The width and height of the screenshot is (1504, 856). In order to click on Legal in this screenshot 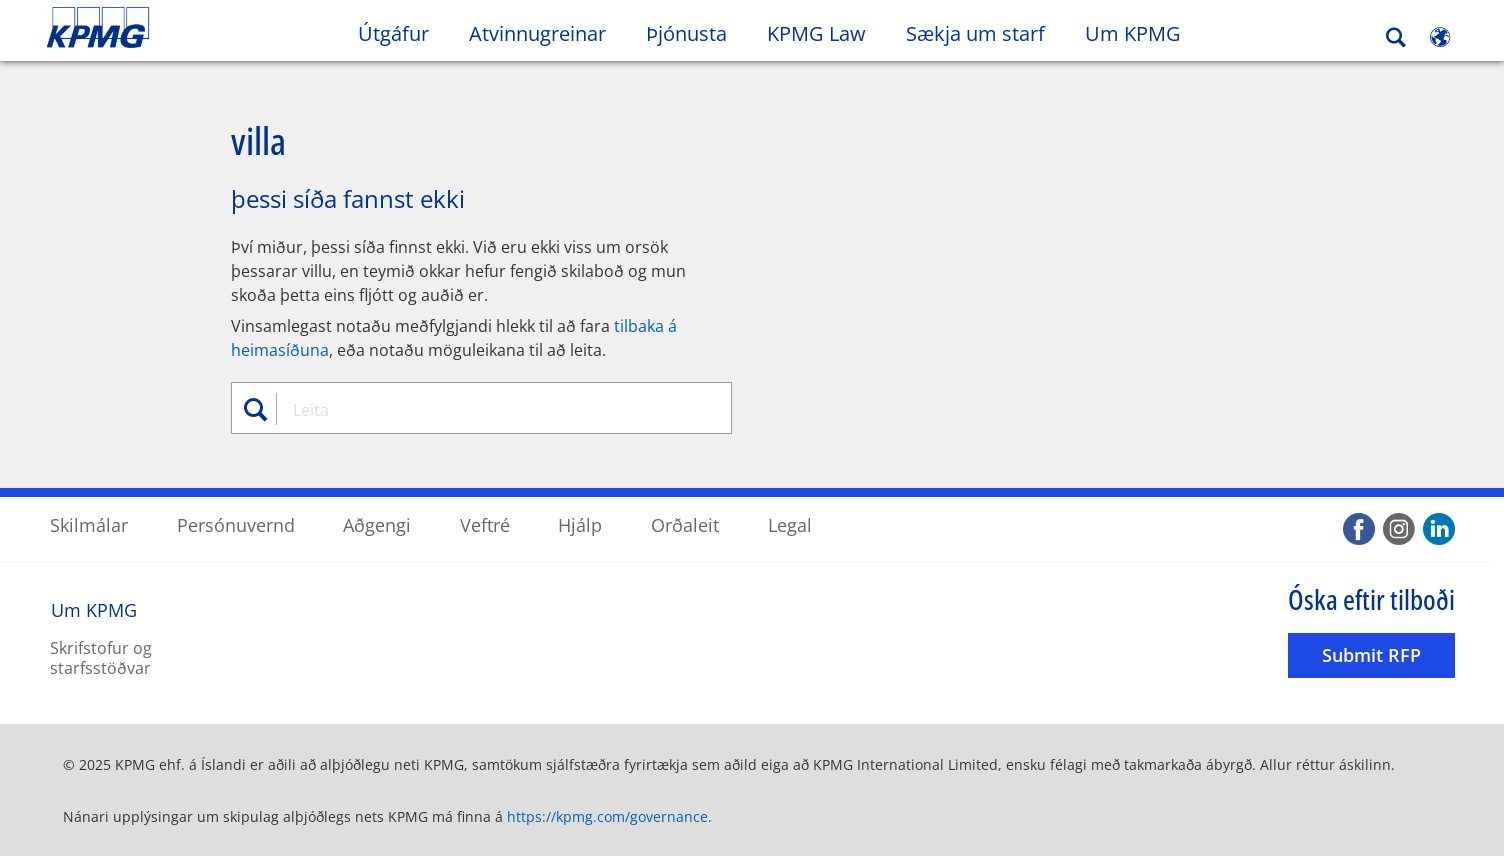, I will do `click(790, 524)`.